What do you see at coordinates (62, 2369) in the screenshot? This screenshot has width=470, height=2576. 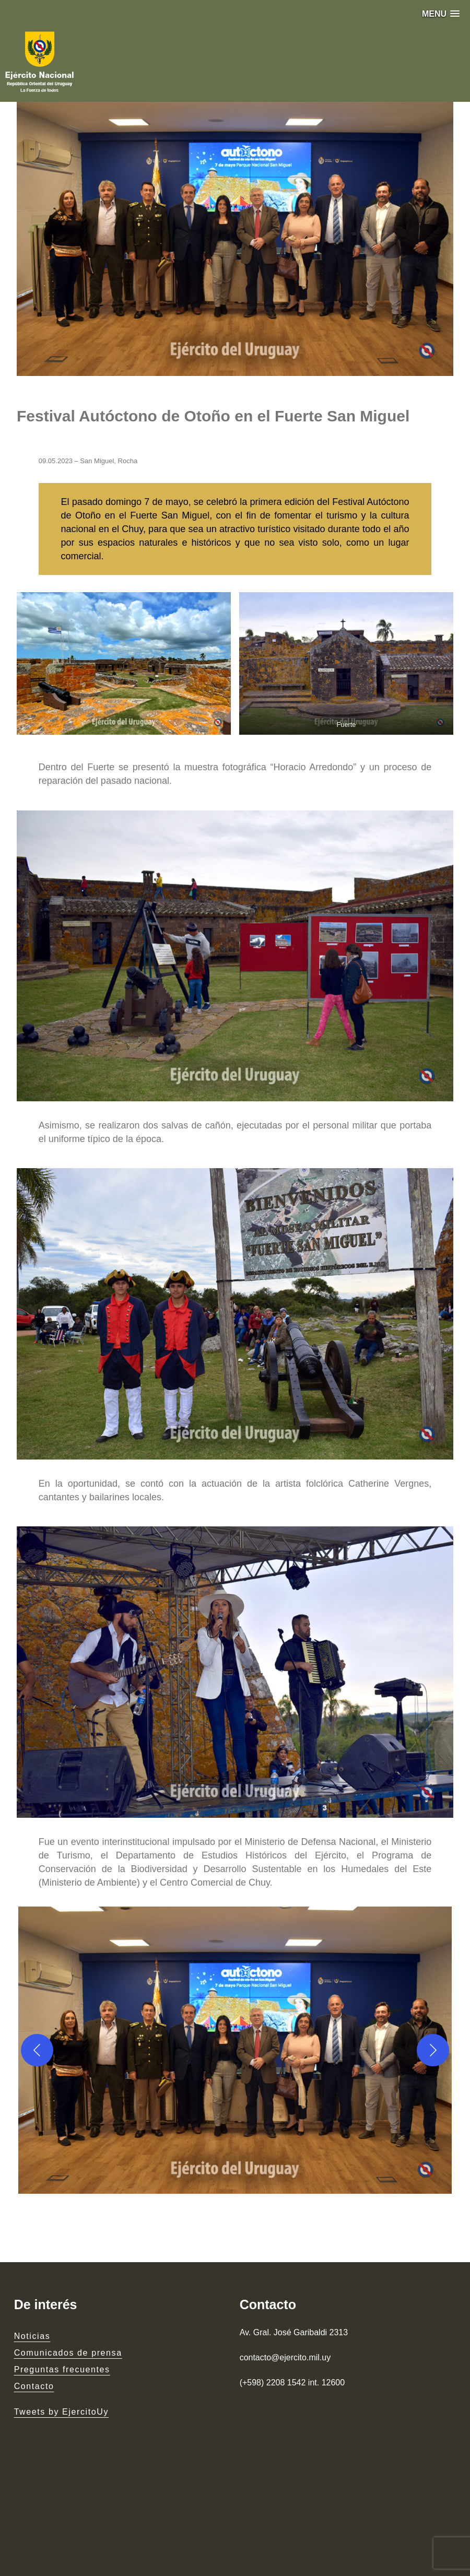 I see `Preguntas frecuentes` at bounding box center [62, 2369].